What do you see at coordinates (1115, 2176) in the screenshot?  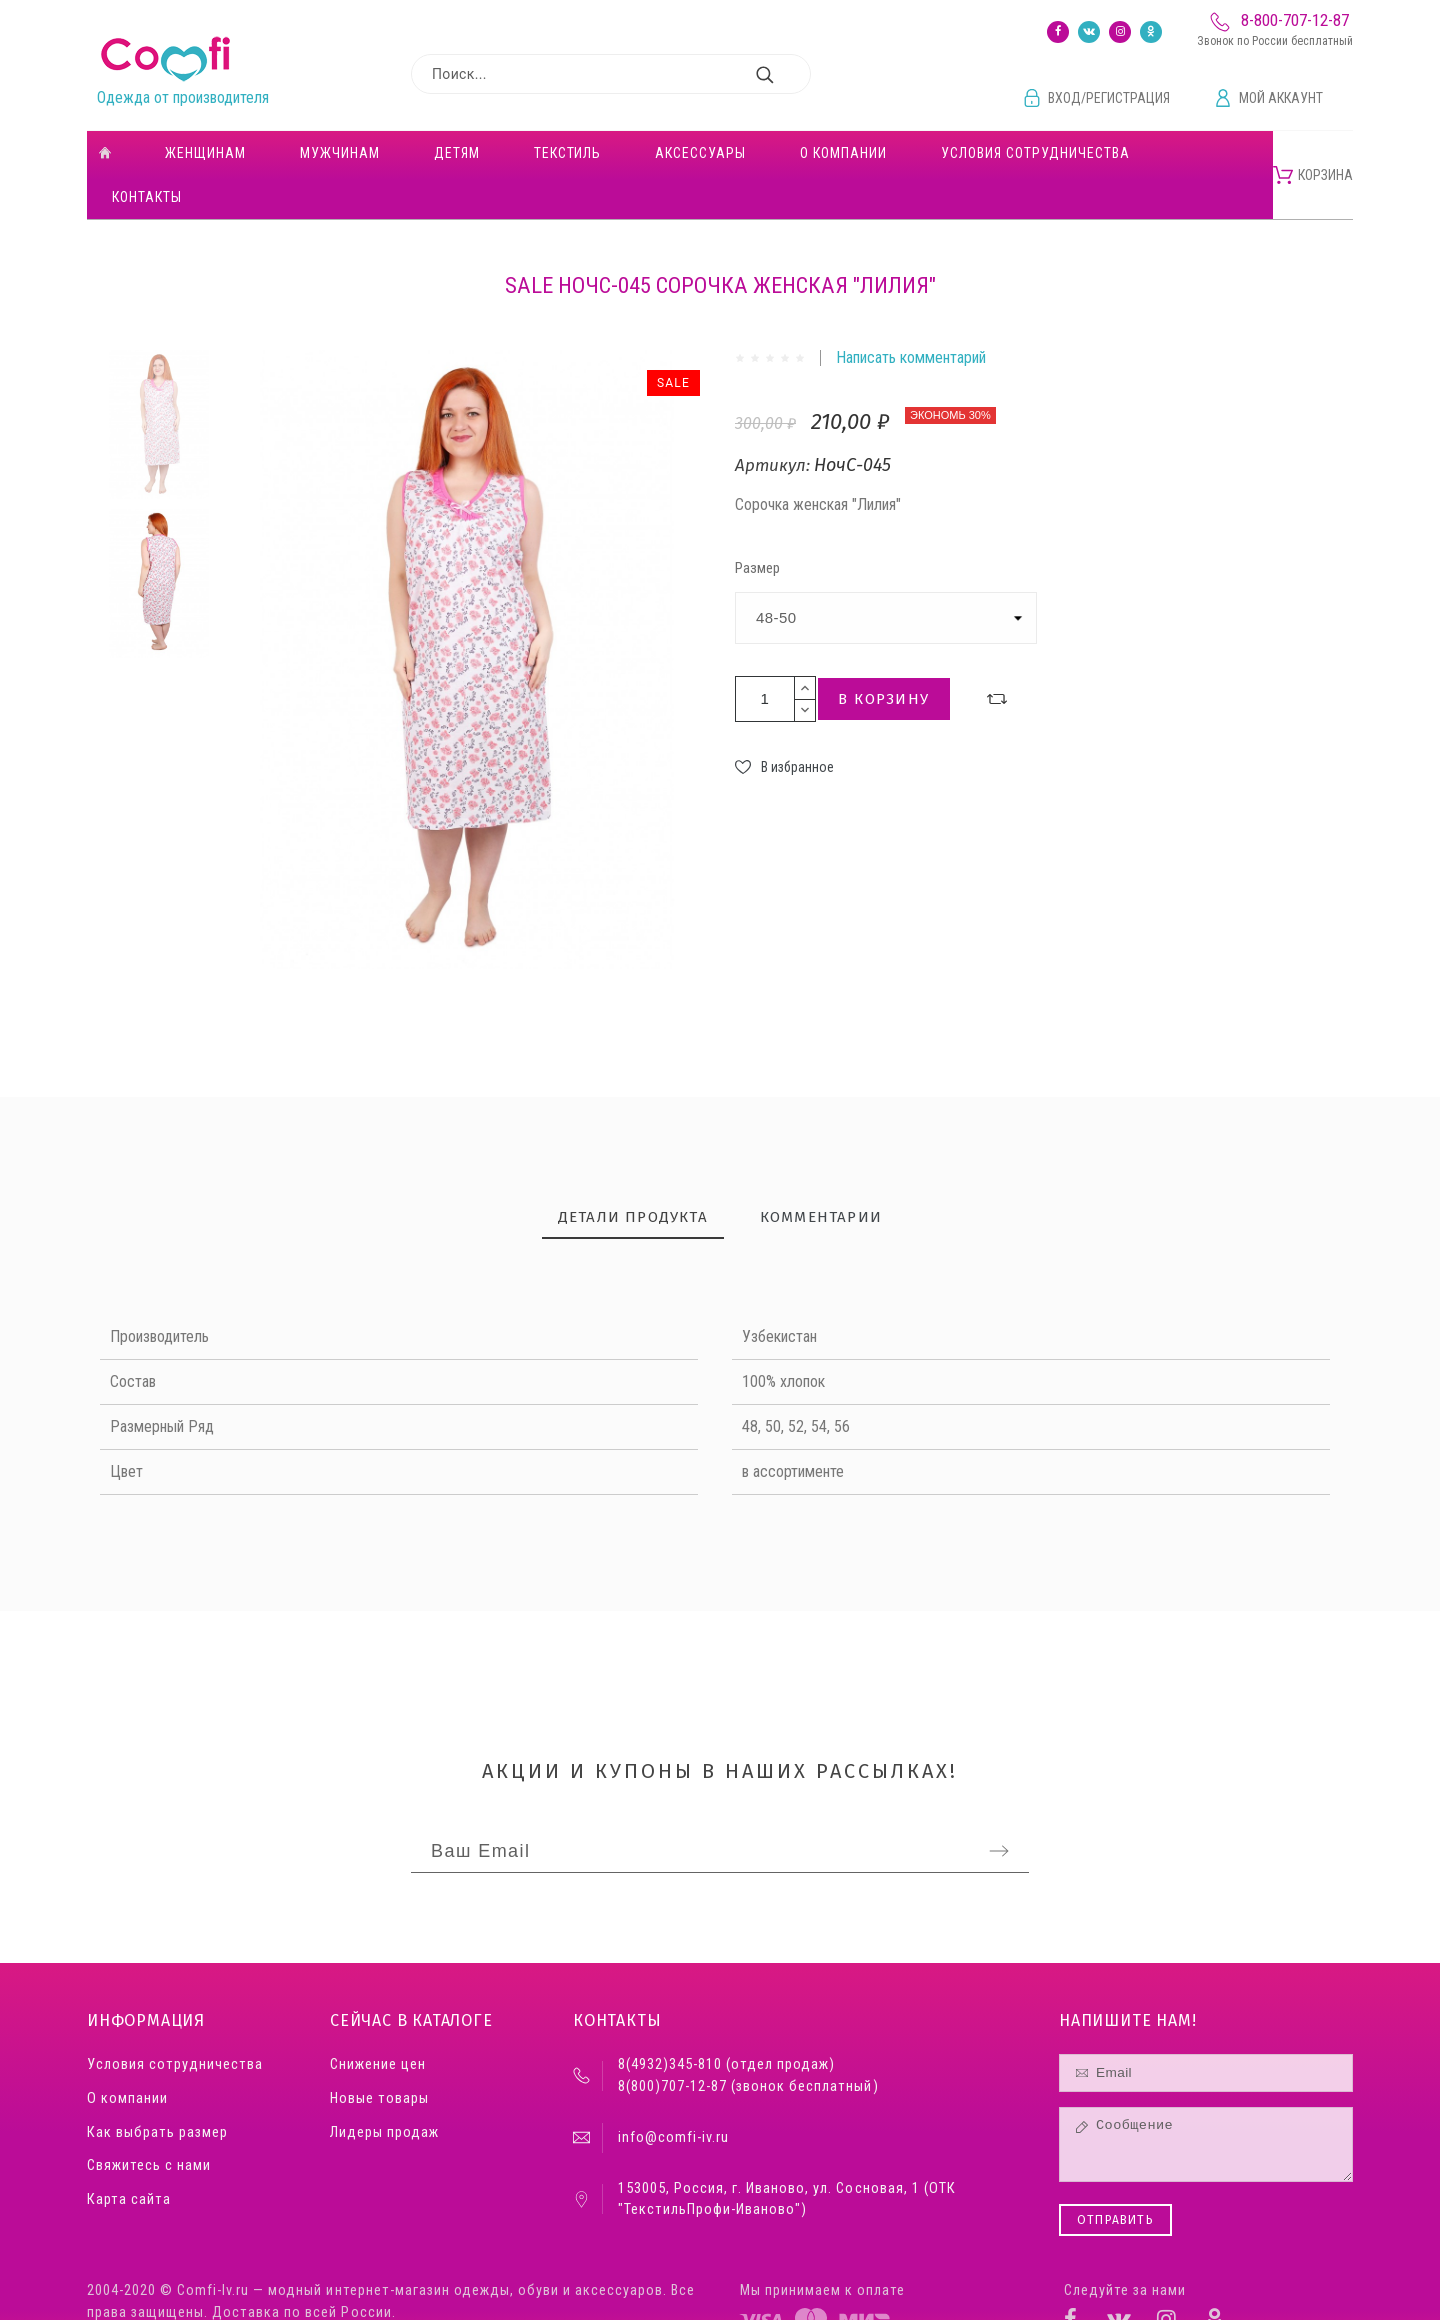 I see `Отправить` at bounding box center [1115, 2176].